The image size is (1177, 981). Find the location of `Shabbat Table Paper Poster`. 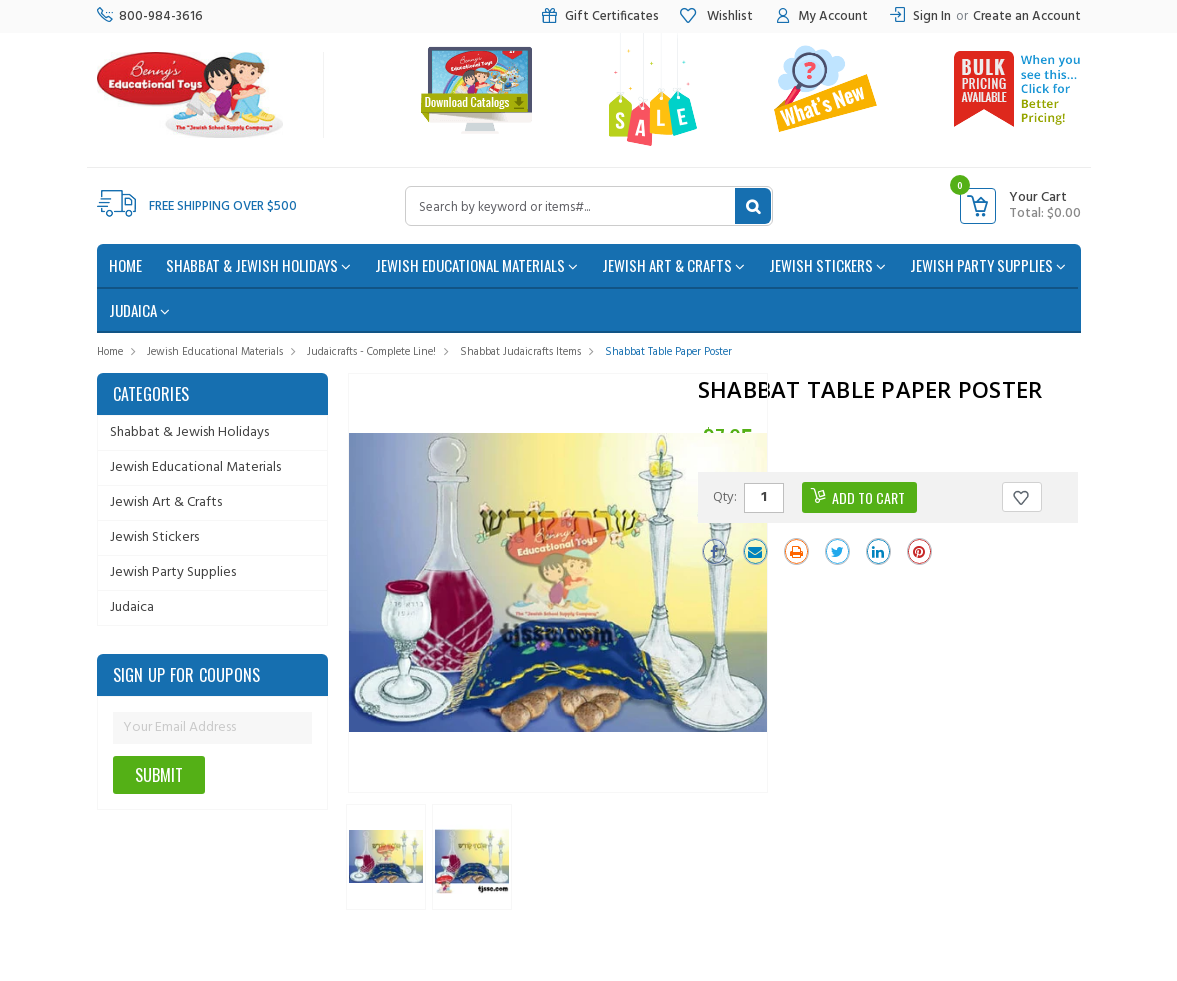

Shabbat Table Paper Poster is located at coordinates (668, 352).